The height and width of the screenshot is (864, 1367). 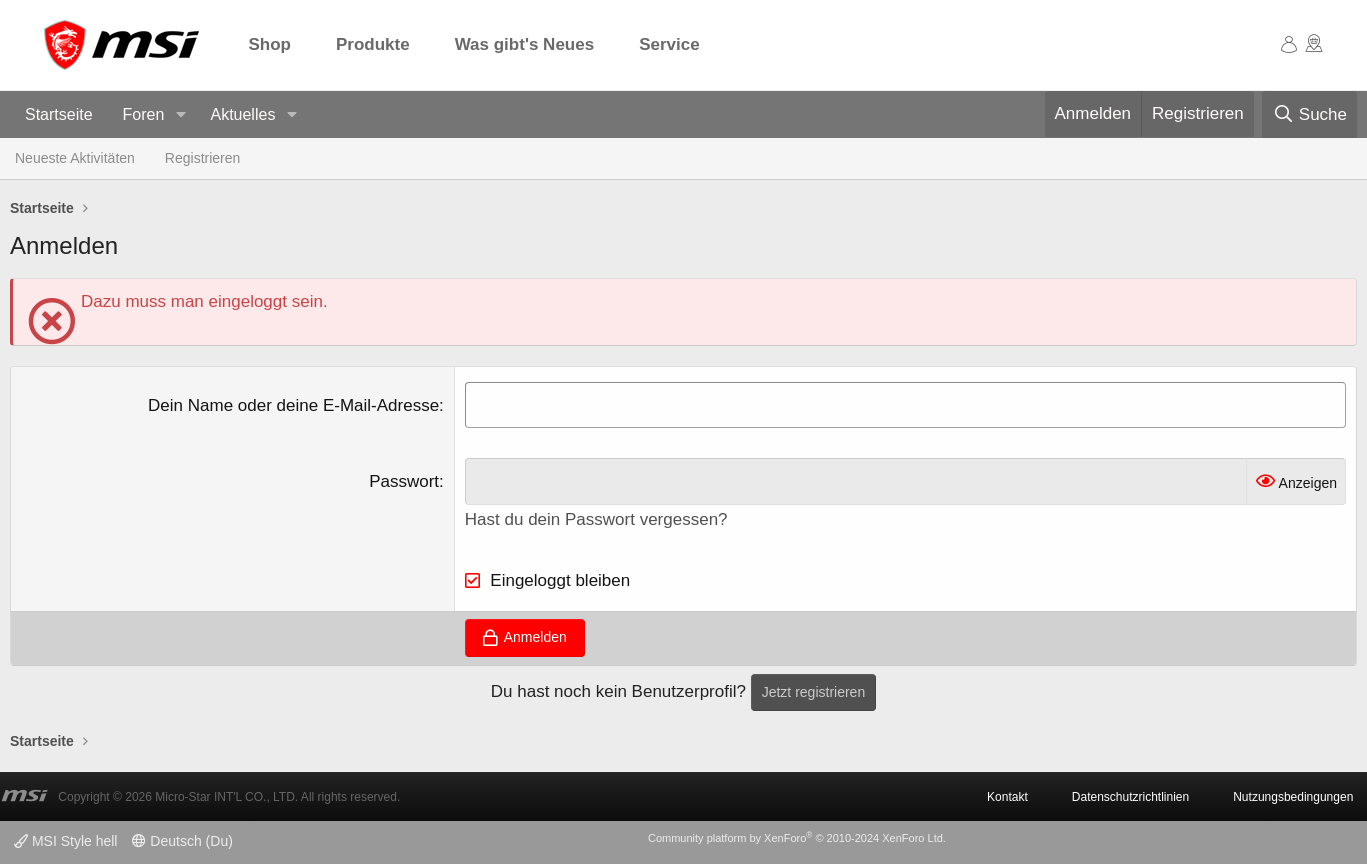 What do you see at coordinates (1309, 115) in the screenshot?
I see `[Suche]` at bounding box center [1309, 115].